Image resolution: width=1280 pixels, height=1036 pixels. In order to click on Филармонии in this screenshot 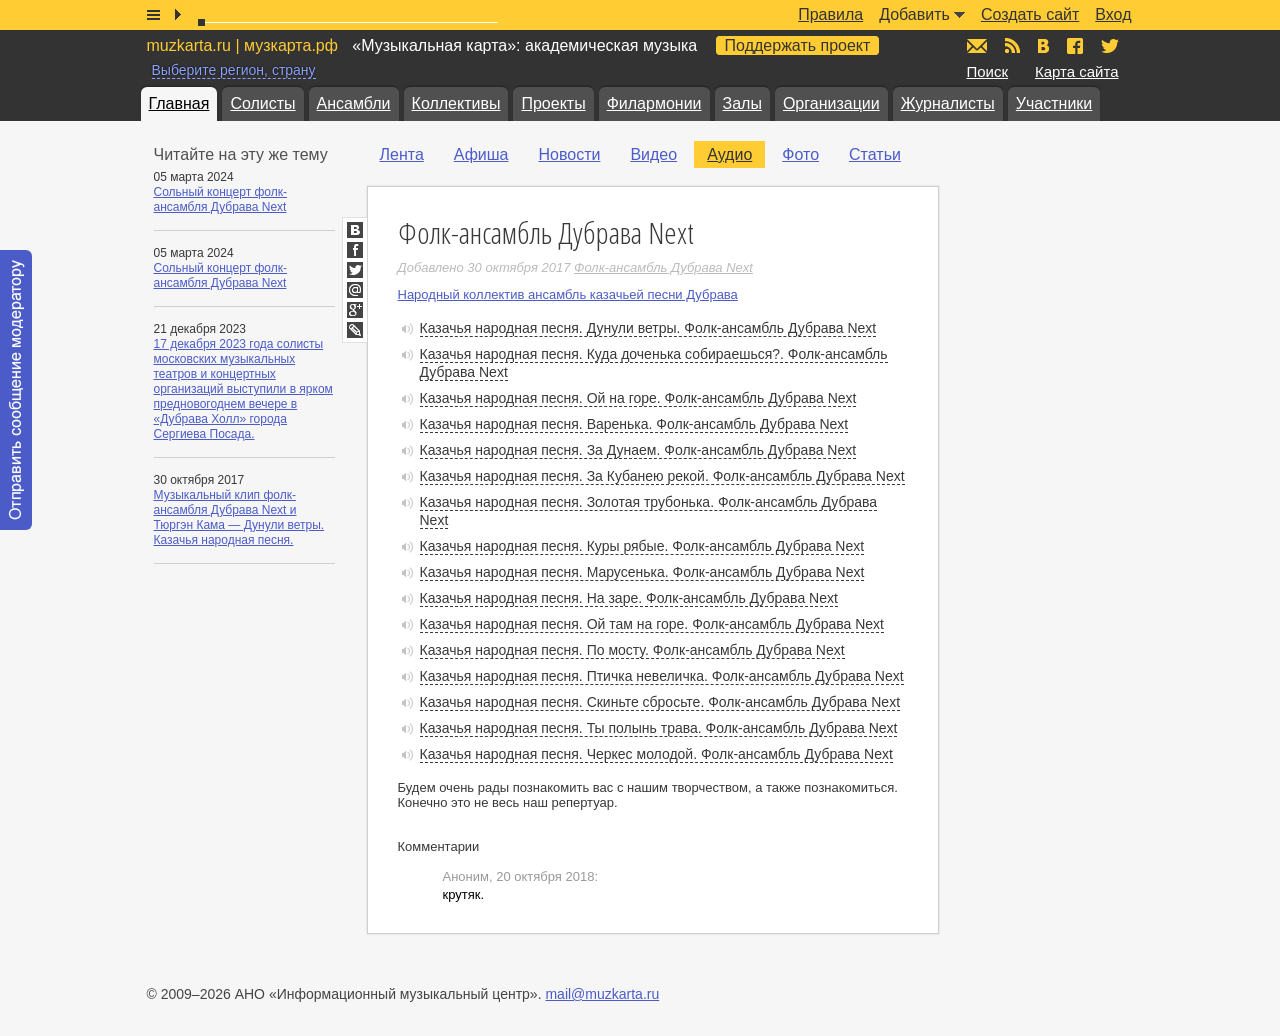, I will do `click(654, 103)`.